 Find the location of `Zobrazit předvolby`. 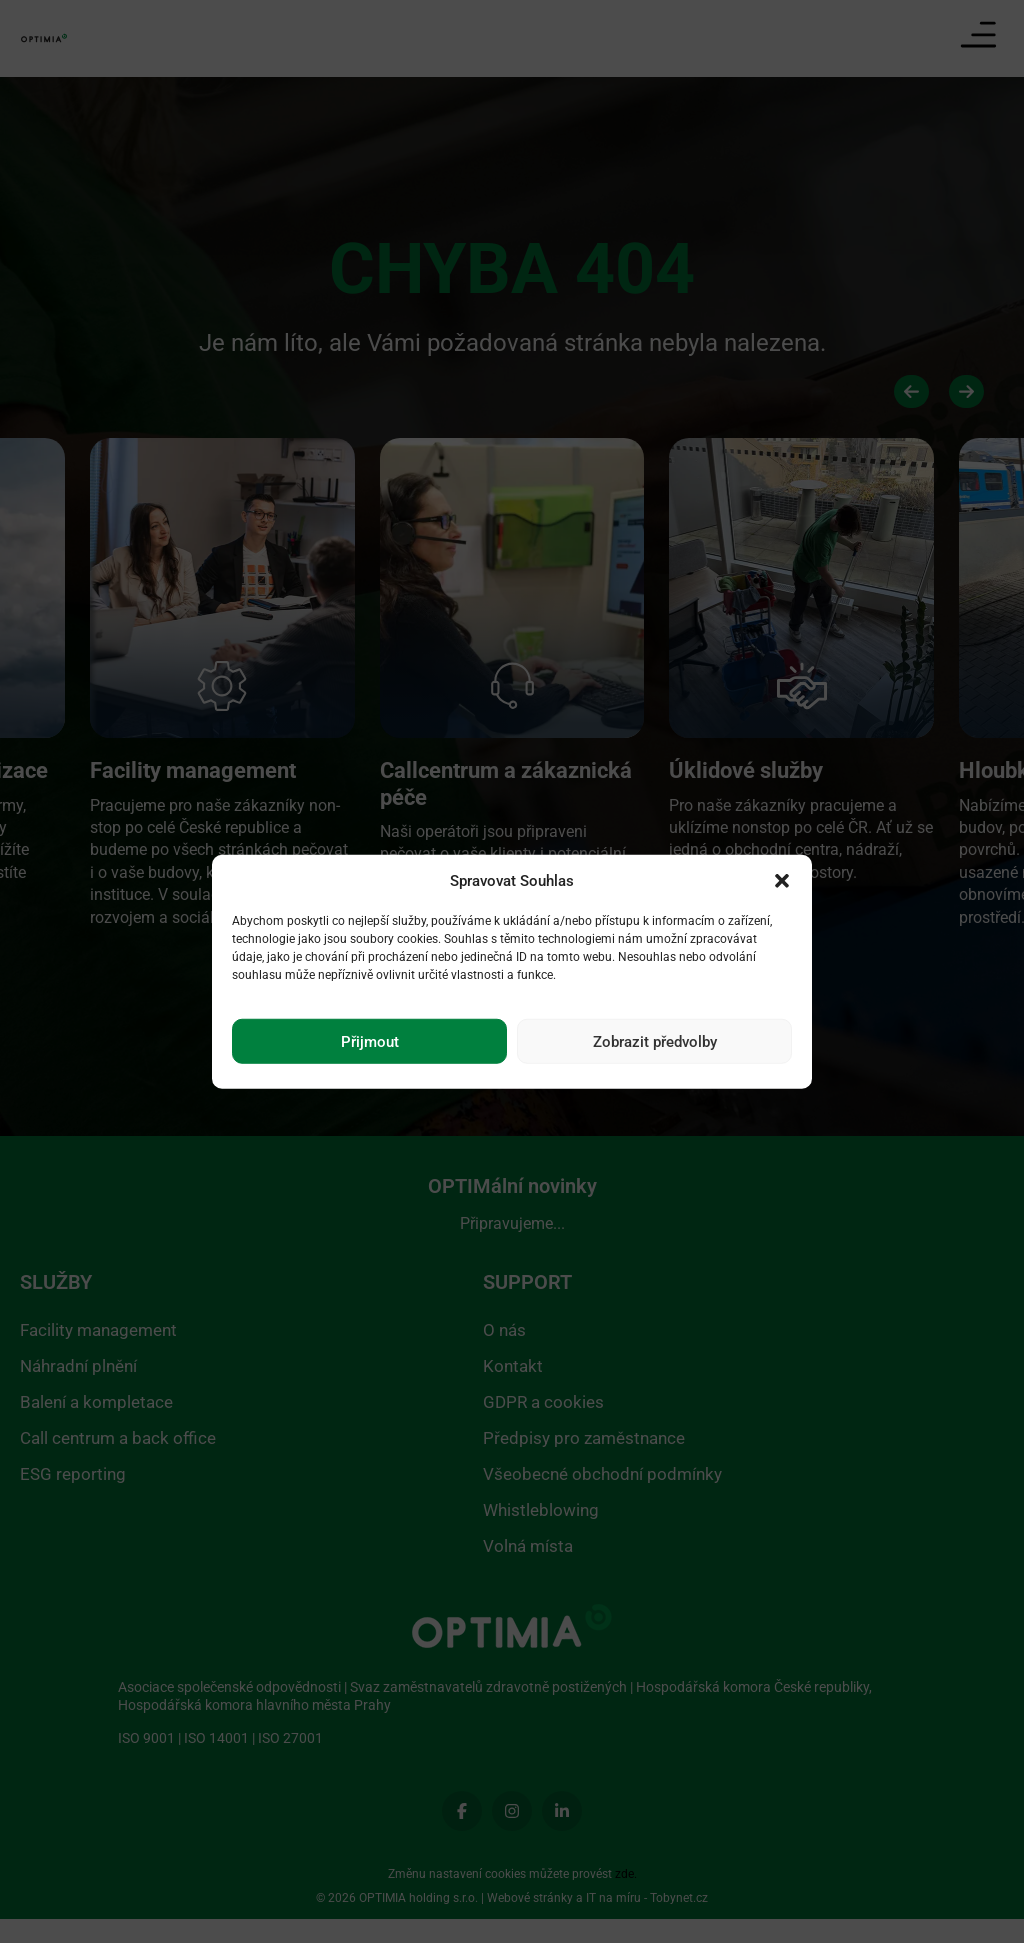

Zobrazit předvolby is located at coordinates (655, 1041).